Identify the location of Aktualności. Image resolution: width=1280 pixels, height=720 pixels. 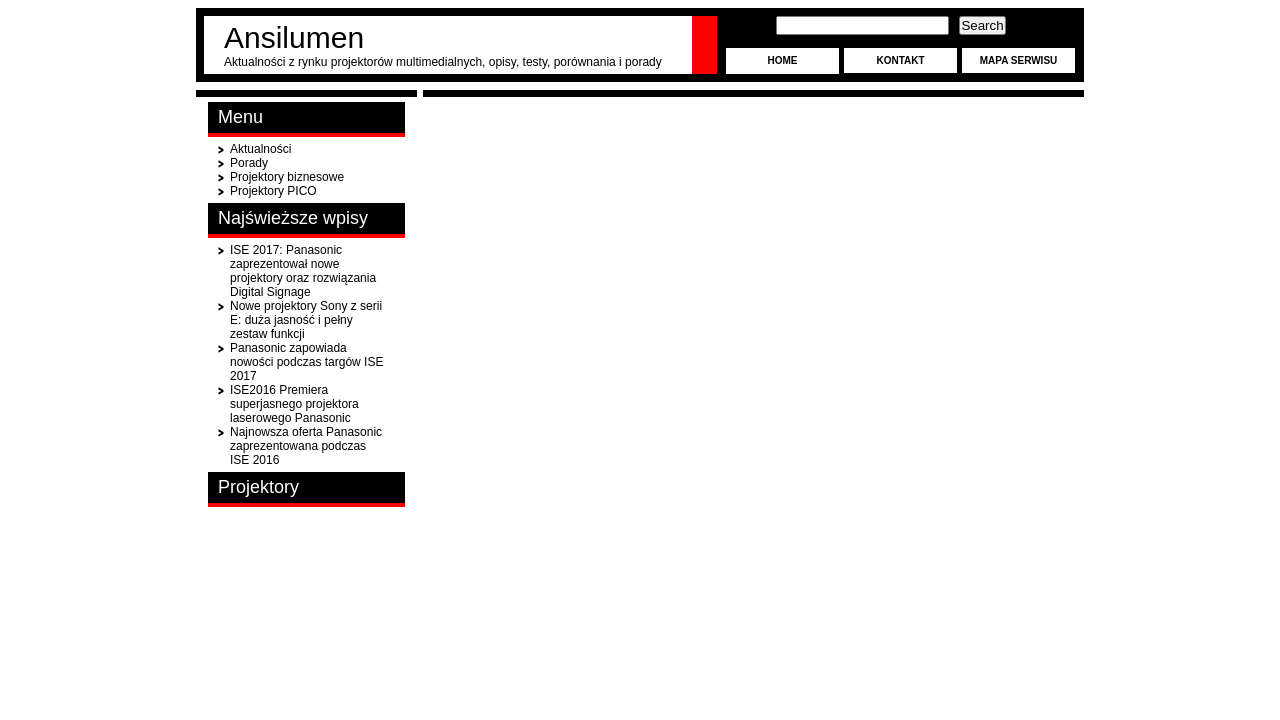
(260, 149).